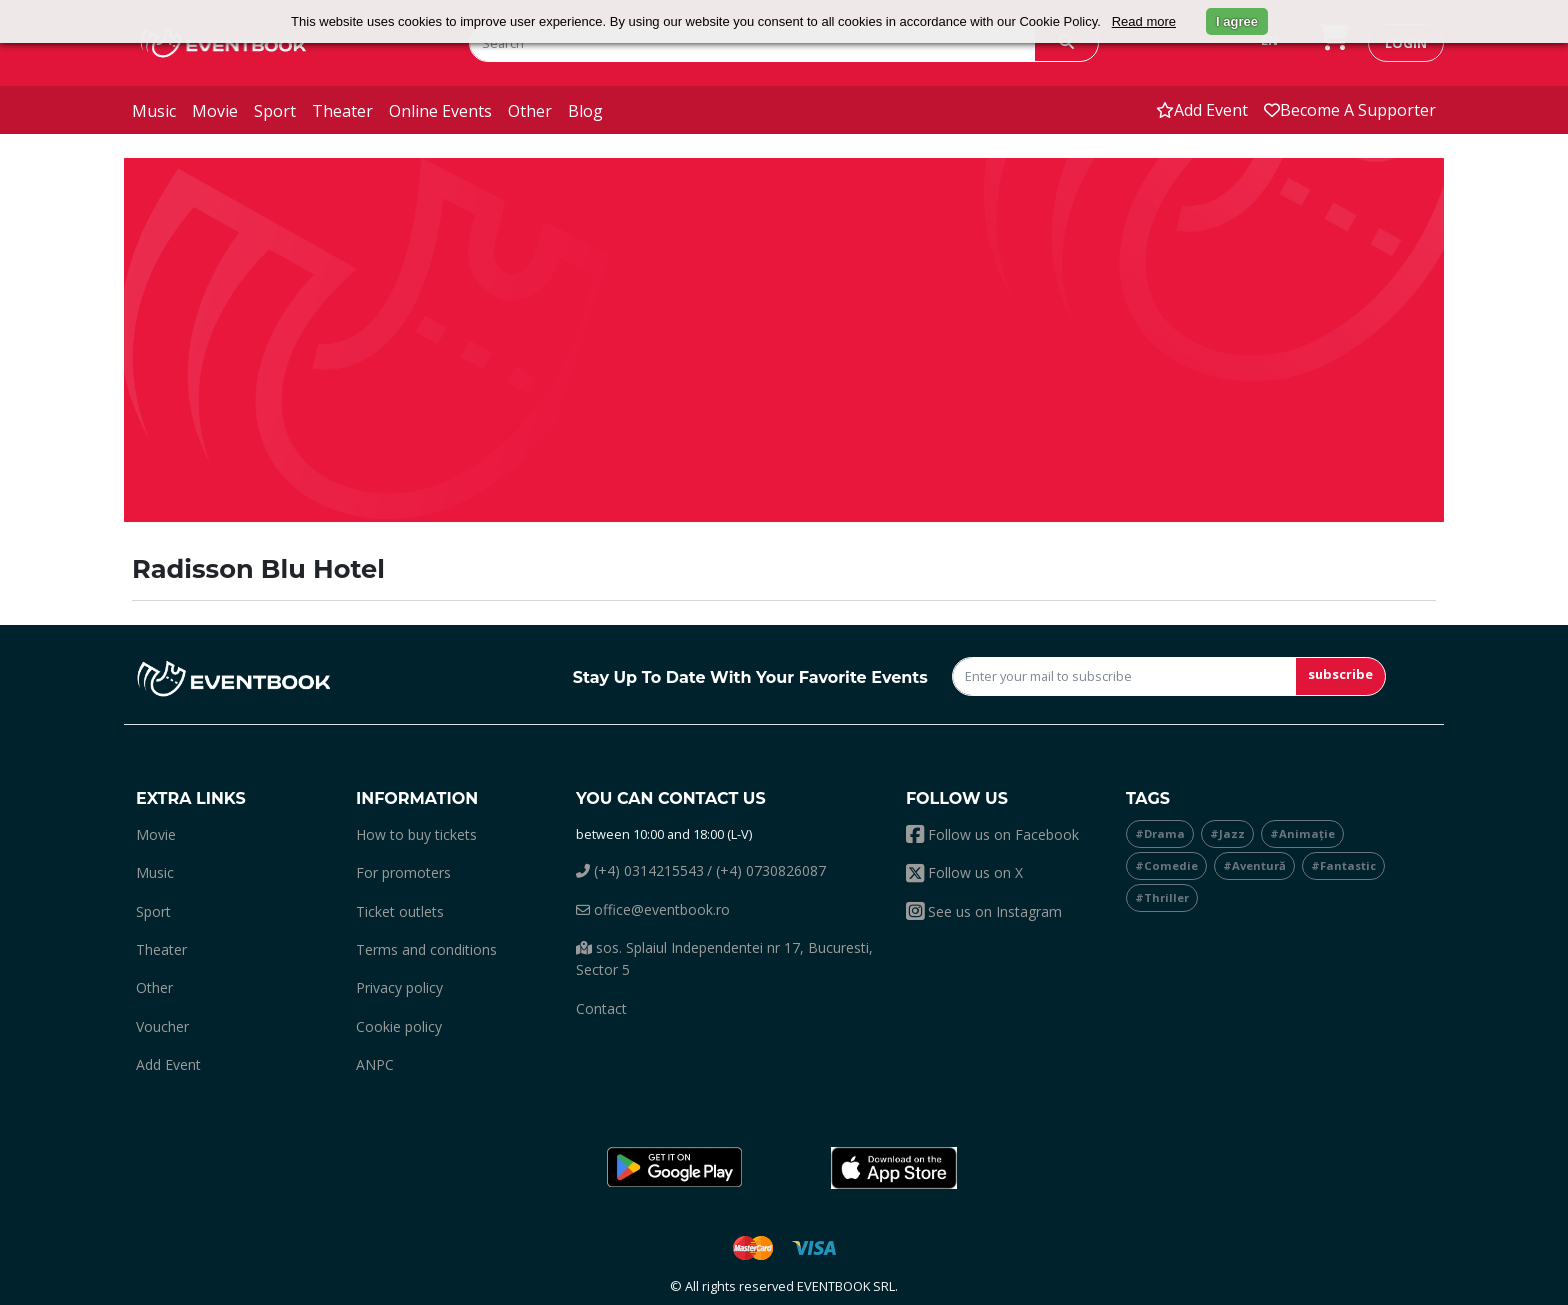  I want to click on blog, so click(585, 111).